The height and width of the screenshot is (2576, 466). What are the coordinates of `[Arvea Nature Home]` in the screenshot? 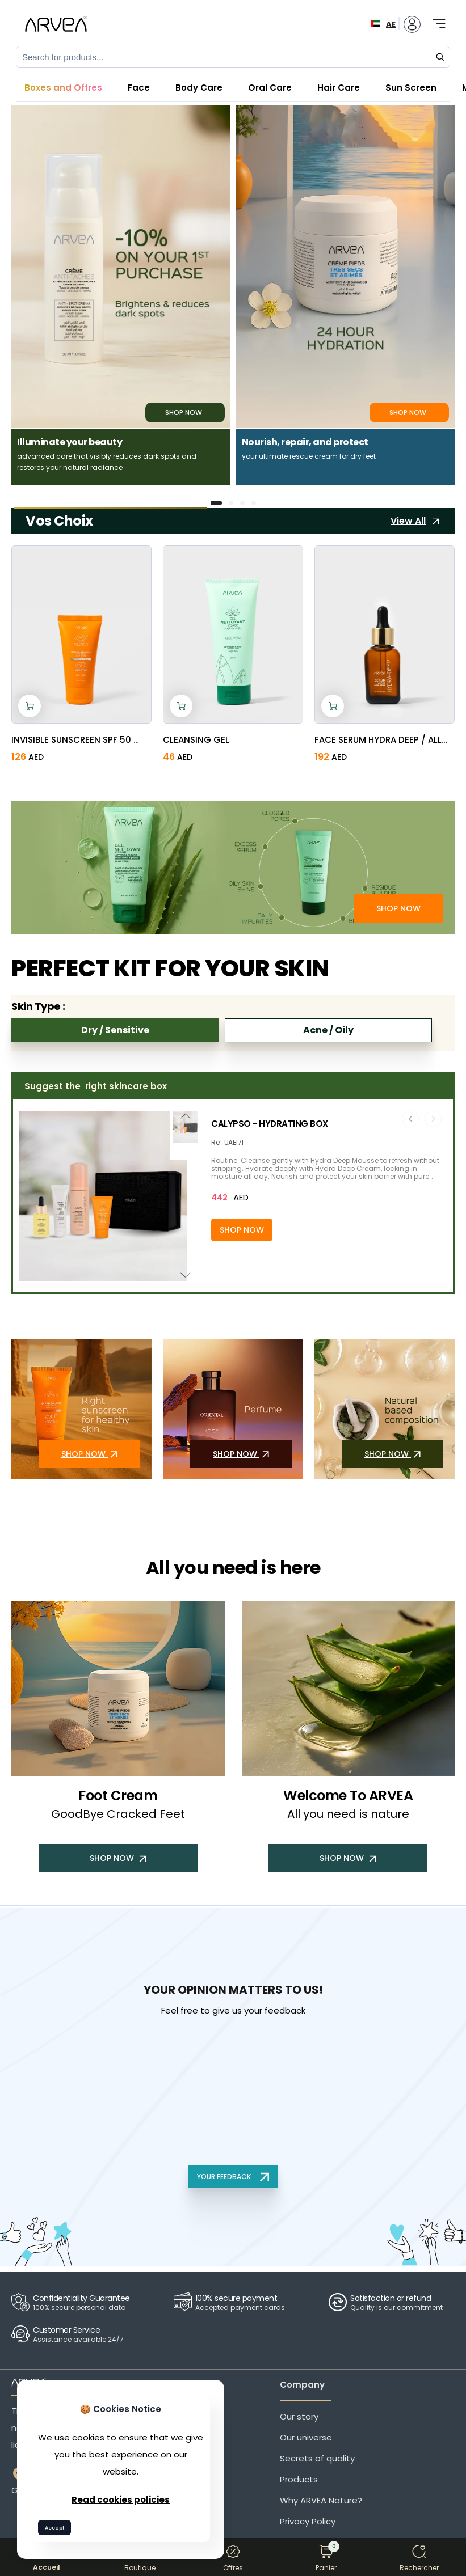 It's located at (55, 23).